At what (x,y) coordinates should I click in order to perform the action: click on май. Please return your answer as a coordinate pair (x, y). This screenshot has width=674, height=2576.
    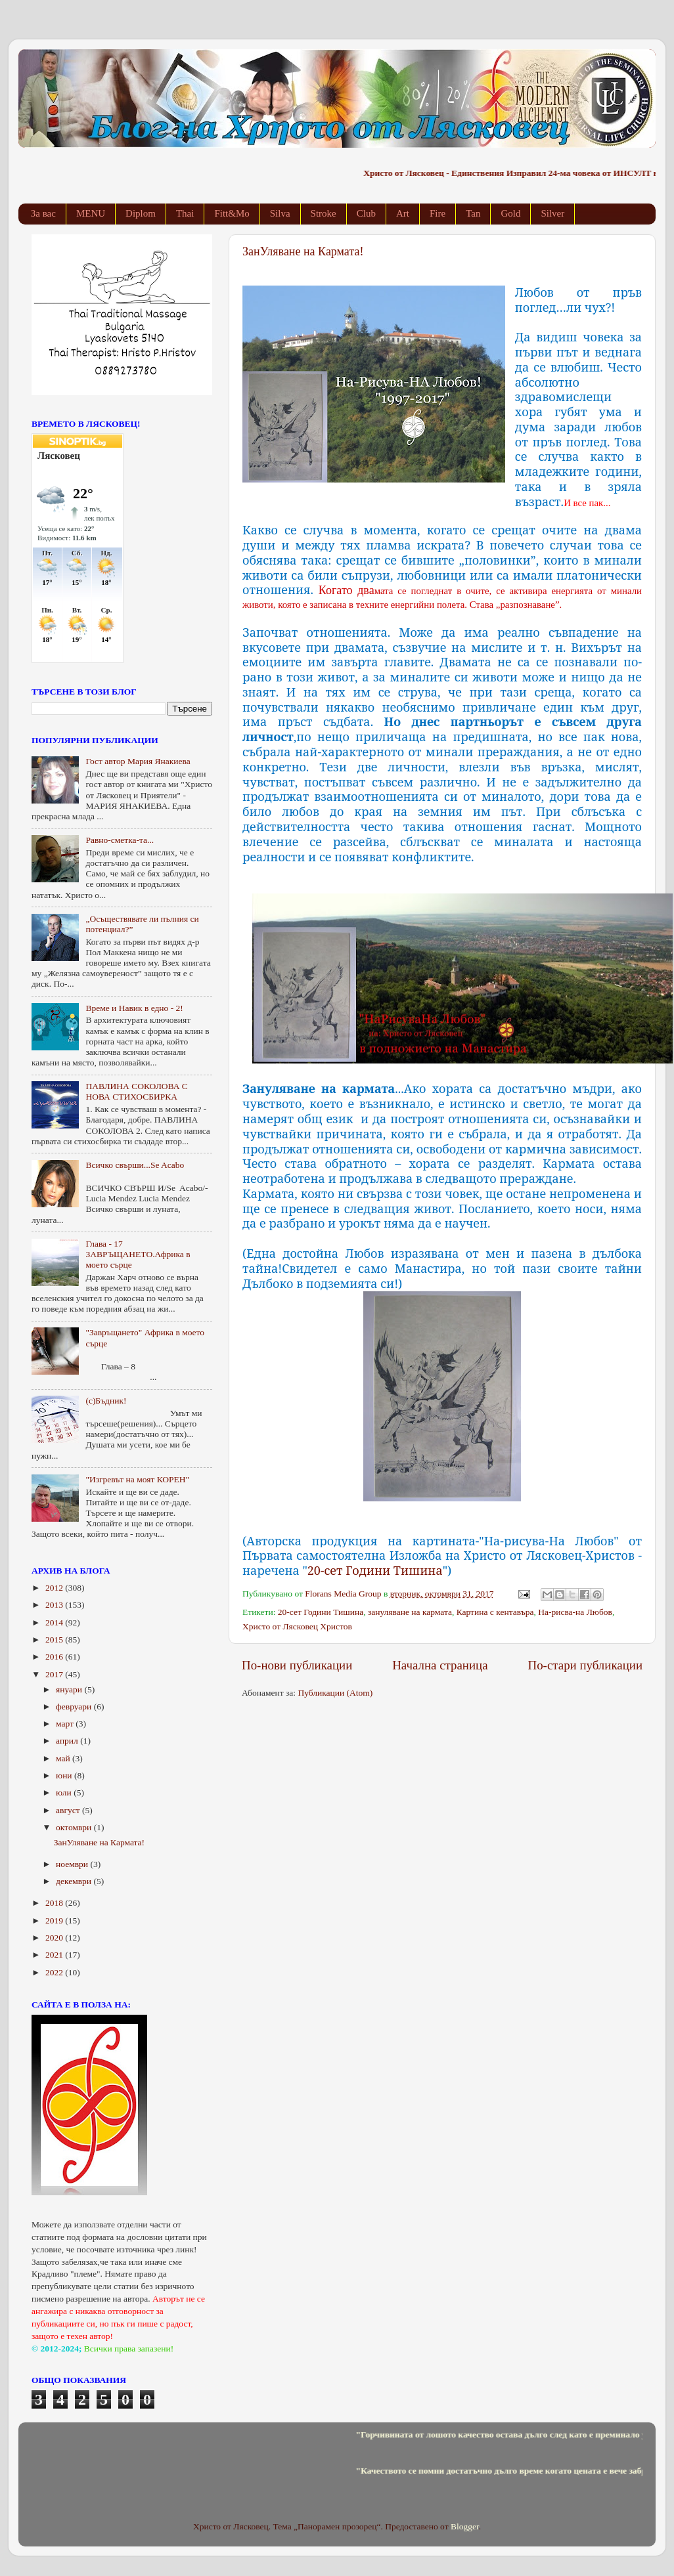
    Looking at the image, I should click on (64, 1758).